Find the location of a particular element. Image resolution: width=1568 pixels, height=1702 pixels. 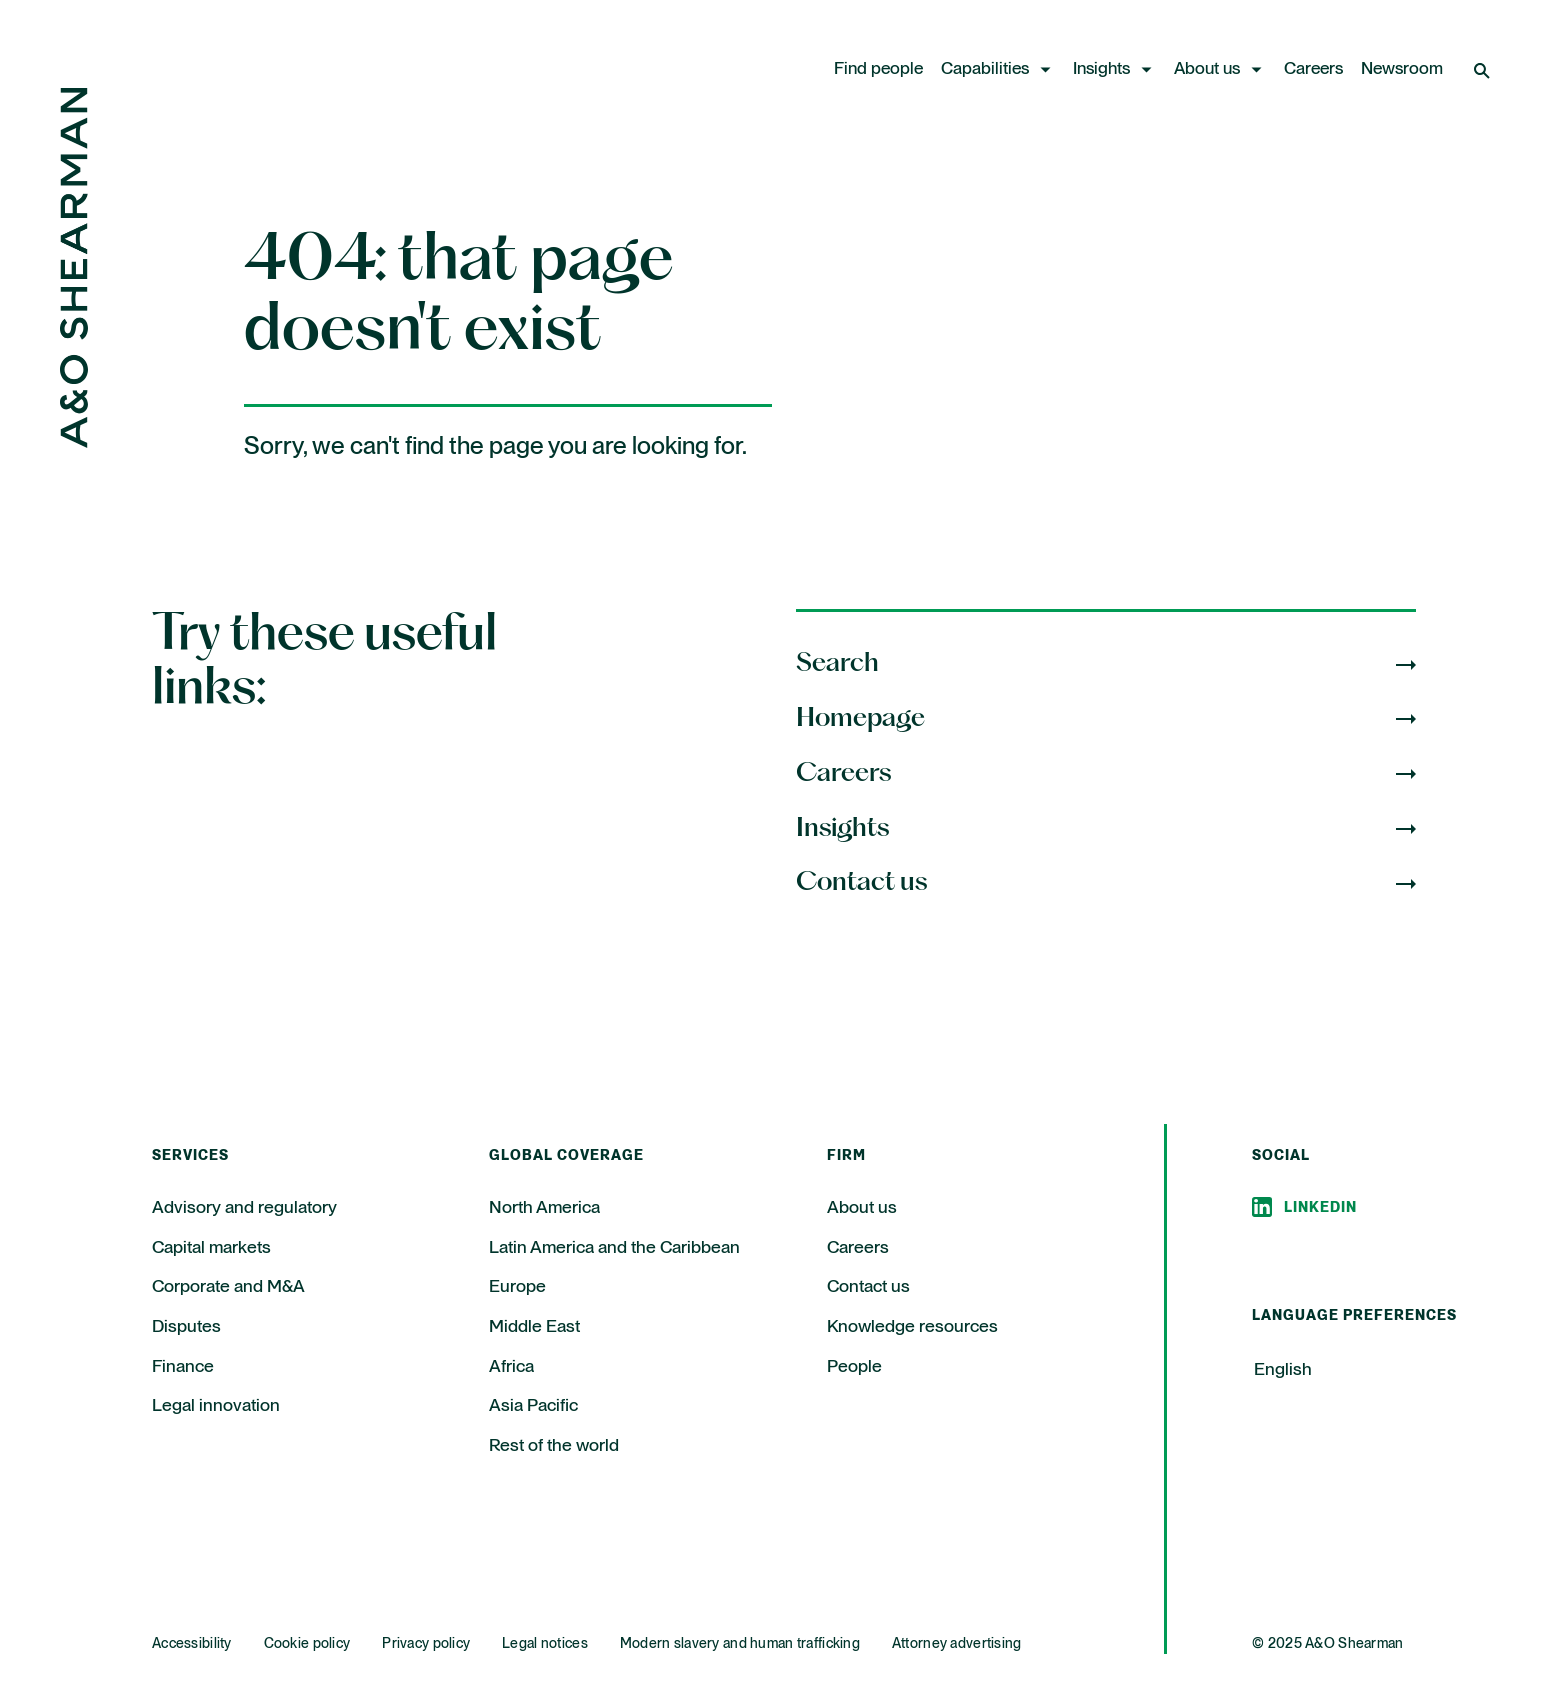

Insights is located at coordinates (1101, 69).